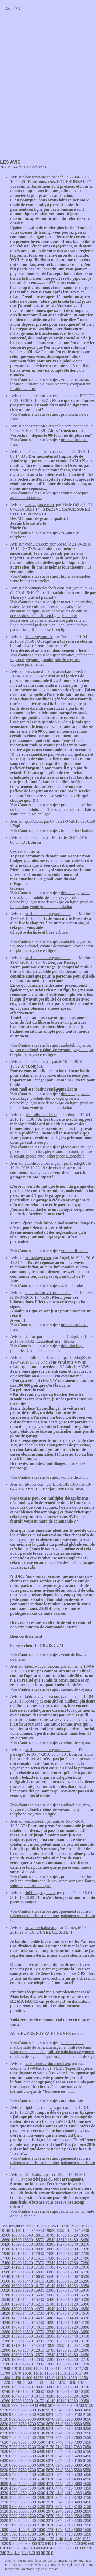 The height and width of the screenshot is (2576, 96). What do you see at coordinates (50, 2428) in the screenshot?
I see `8370` at bounding box center [50, 2428].